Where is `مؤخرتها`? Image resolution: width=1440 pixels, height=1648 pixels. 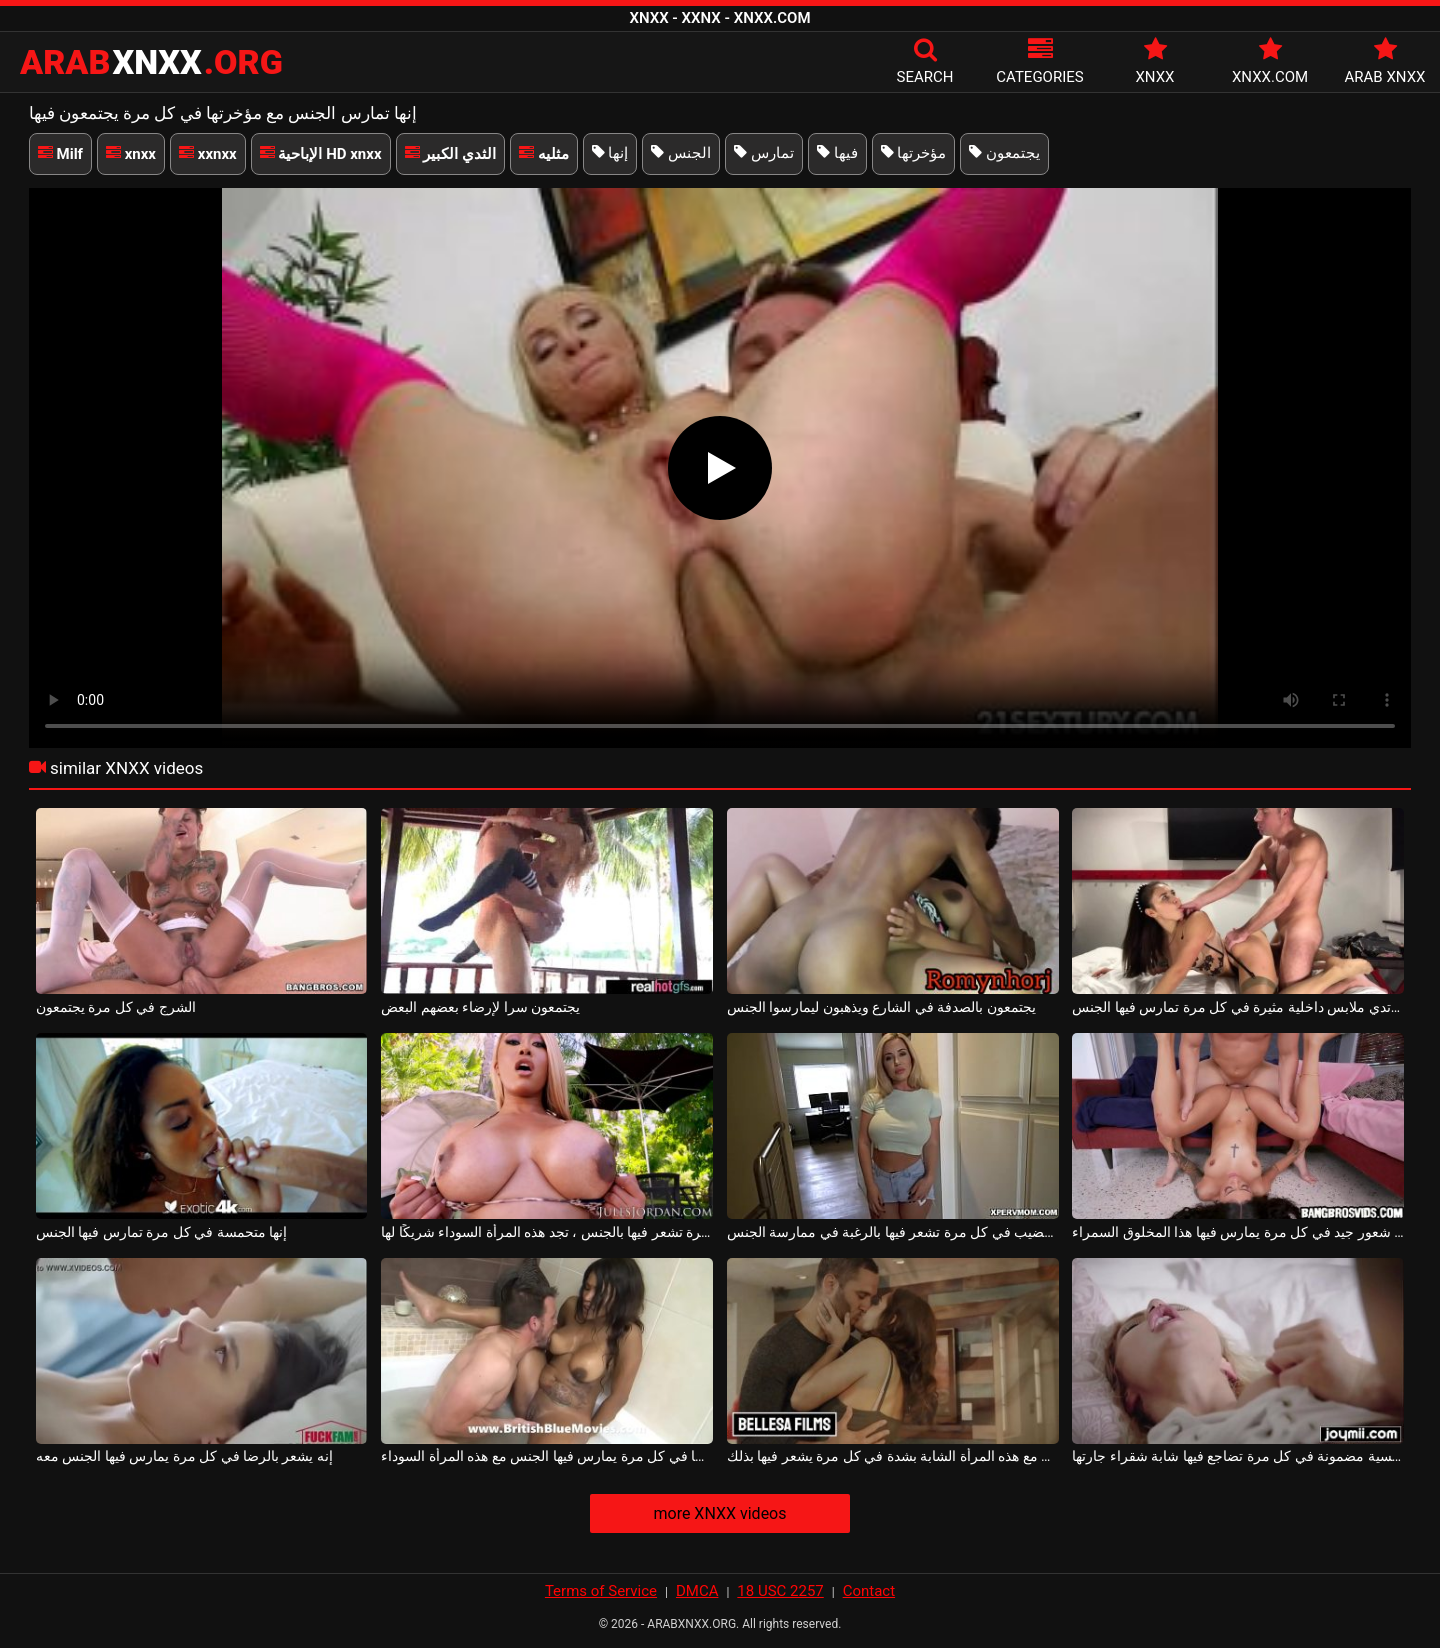 مؤخرتها is located at coordinates (914, 153).